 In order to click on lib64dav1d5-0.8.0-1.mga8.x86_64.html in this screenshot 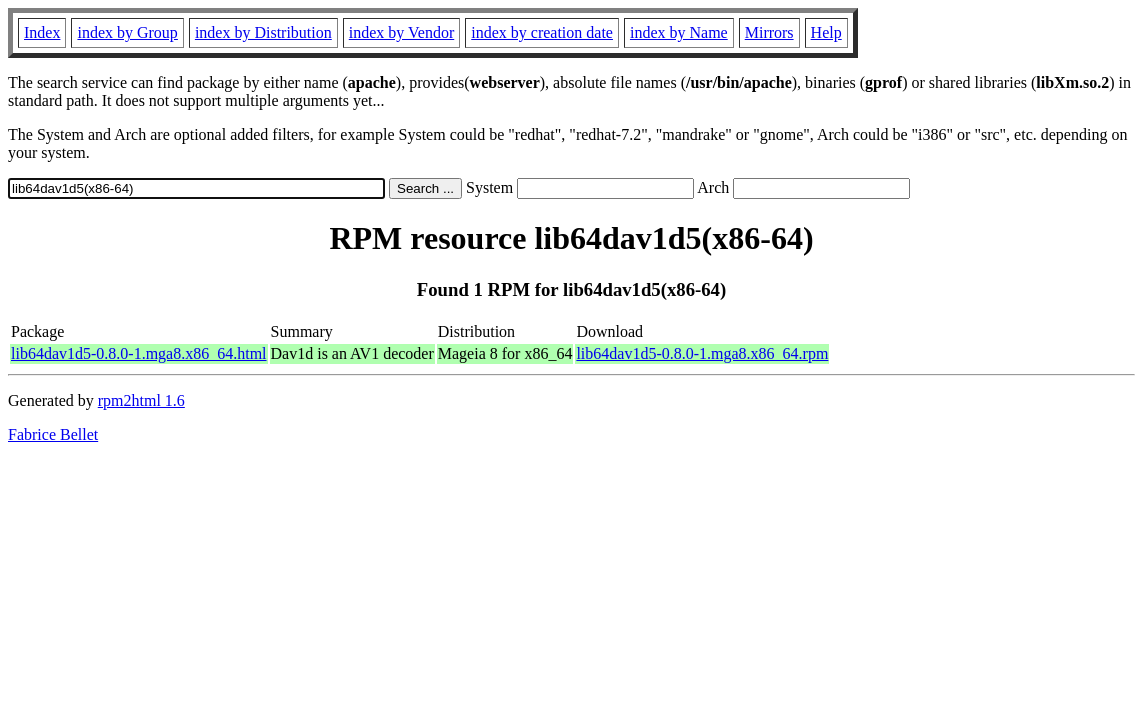, I will do `click(139, 353)`.